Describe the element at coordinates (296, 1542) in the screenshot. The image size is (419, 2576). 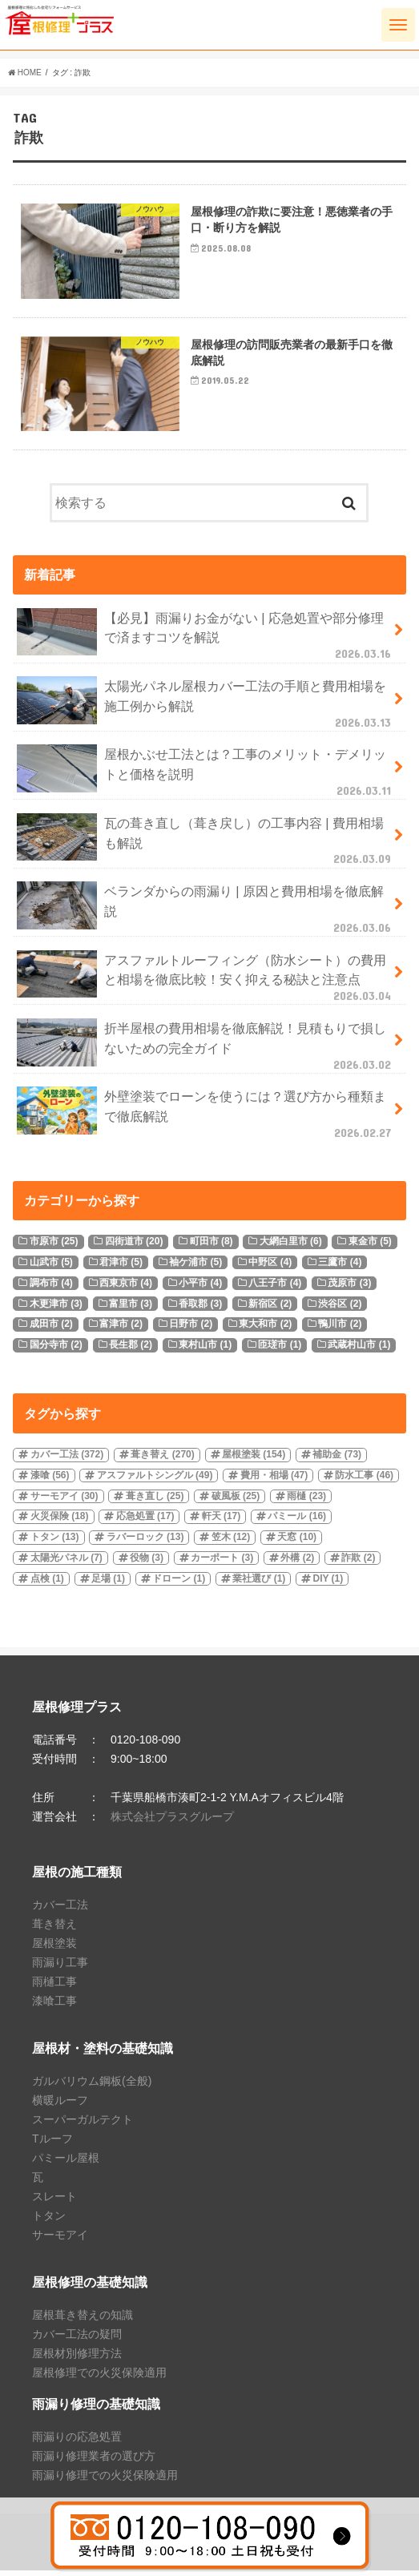
I see `天窓 [天窓 (10個の項目)]` at that location.